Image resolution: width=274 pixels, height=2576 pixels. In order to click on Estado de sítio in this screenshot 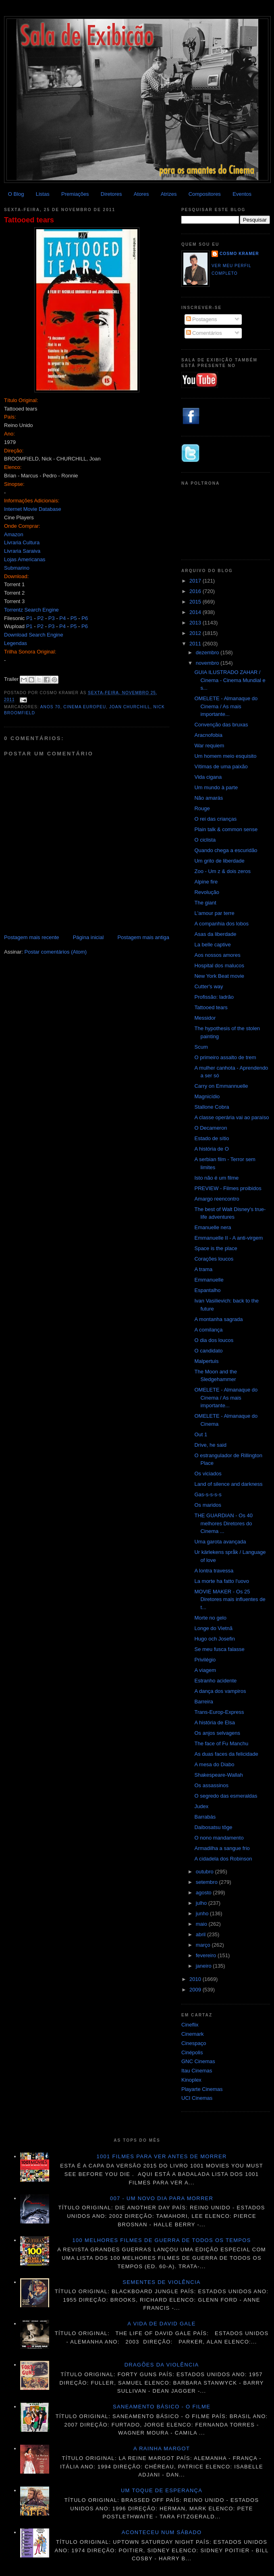, I will do `click(211, 1138)`.